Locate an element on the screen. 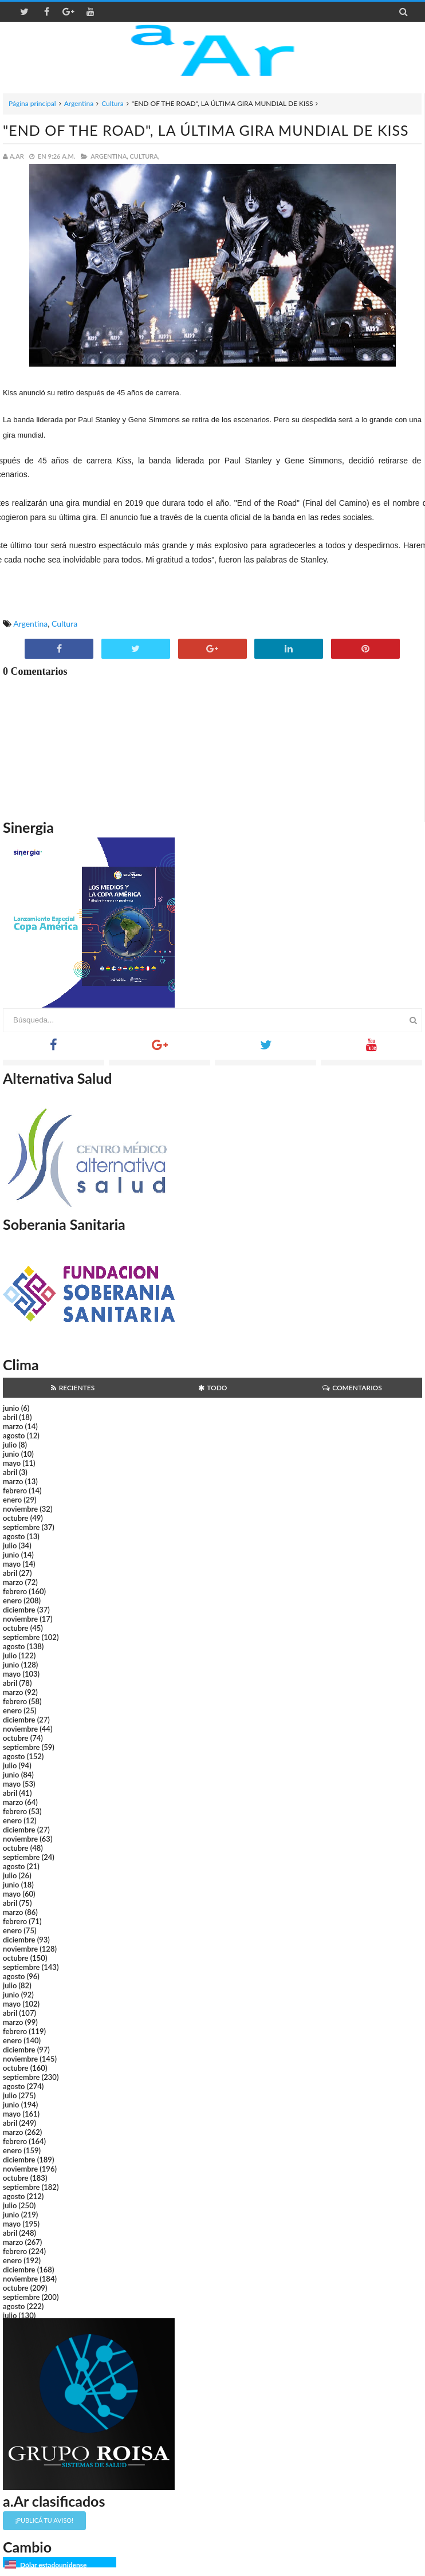 This screenshot has height=2576, width=425. septiembre is located at coordinates (21, 1527).